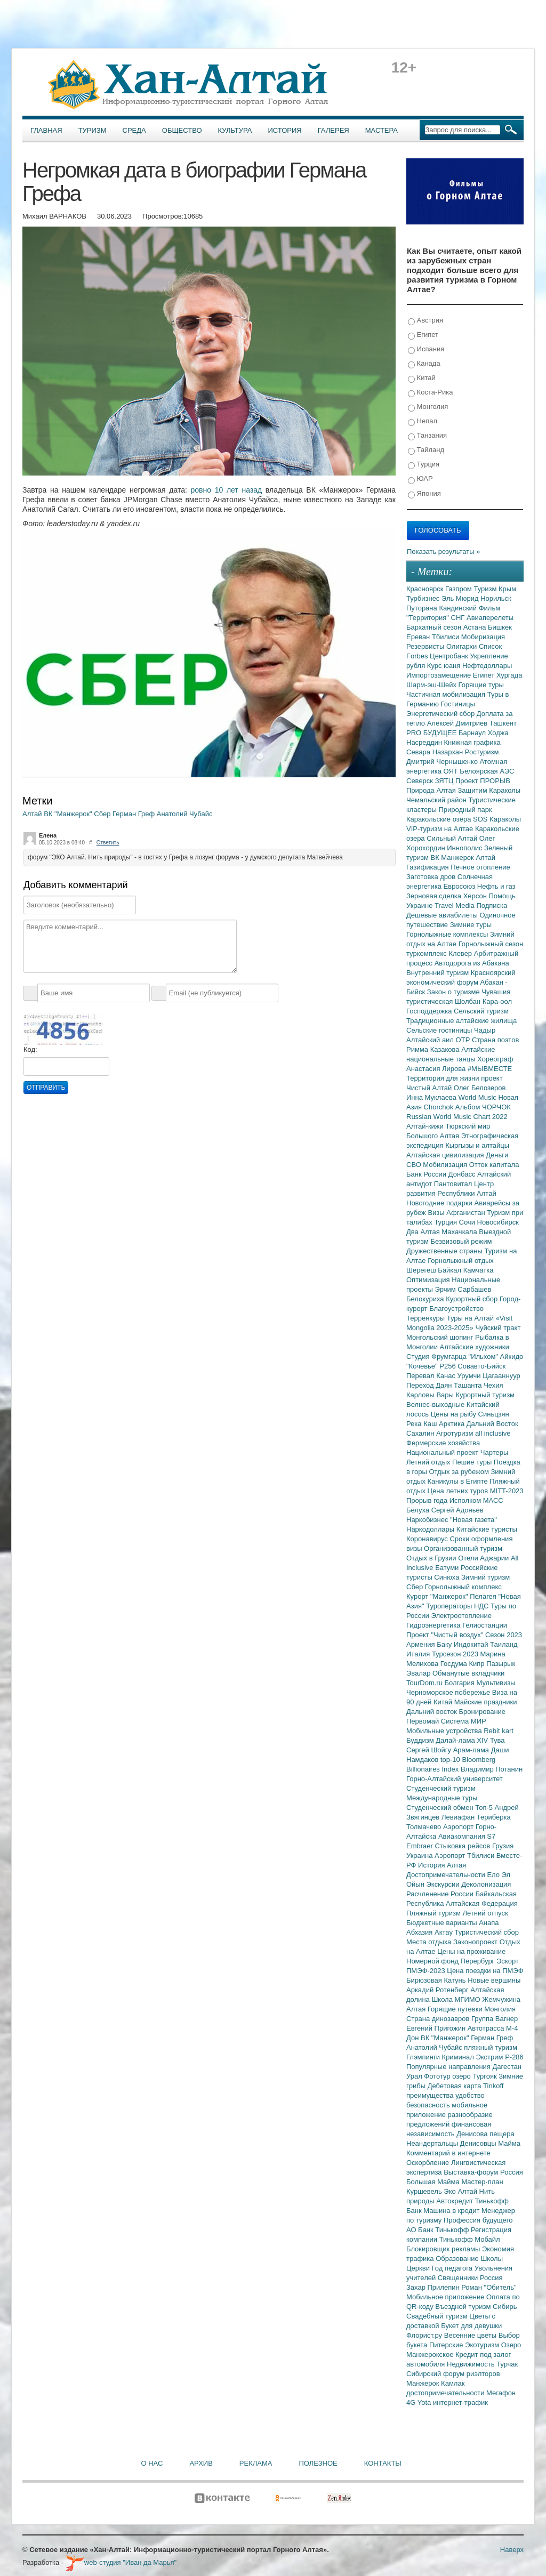 Image resolution: width=546 pixels, height=2576 pixels. What do you see at coordinates (466, 1836) in the screenshot?
I see `Авиакомпания S7` at bounding box center [466, 1836].